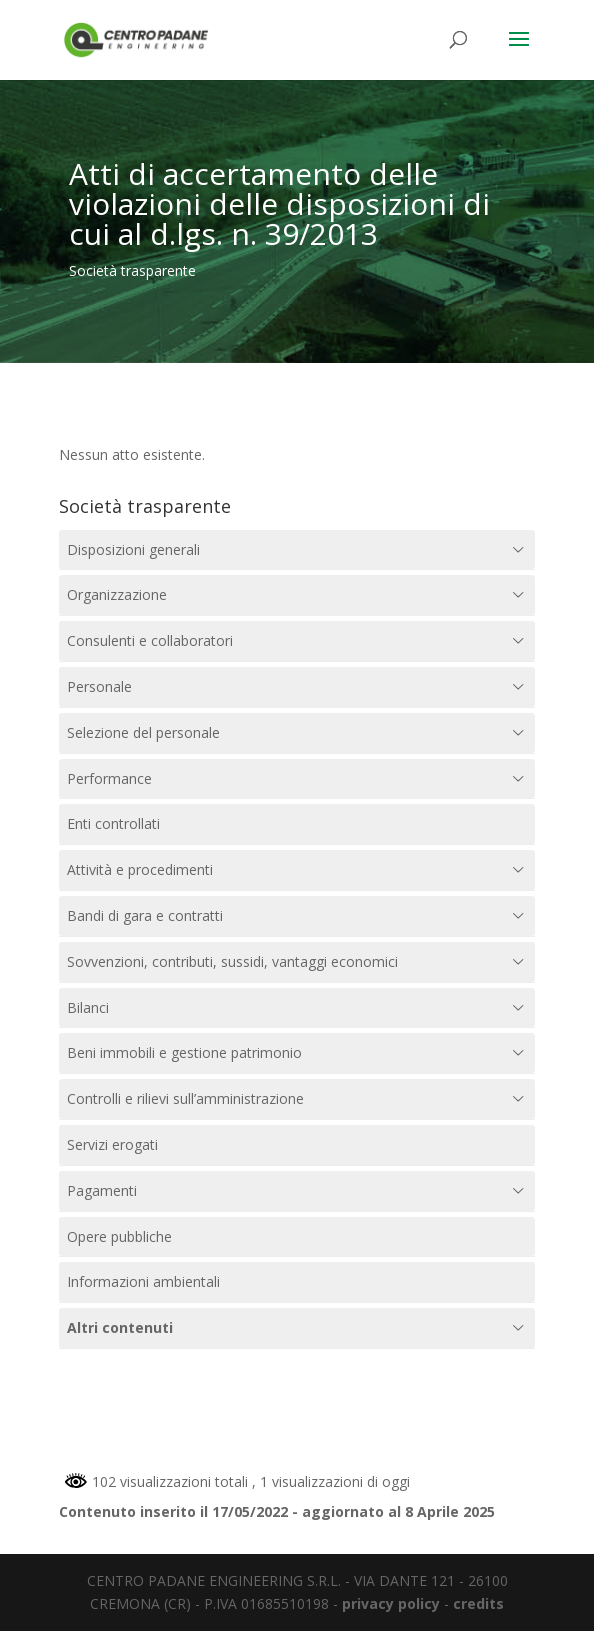 The width and height of the screenshot is (594, 1631). Describe the element at coordinates (133, 549) in the screenshot. I see `Disposizioni generali` at that location.